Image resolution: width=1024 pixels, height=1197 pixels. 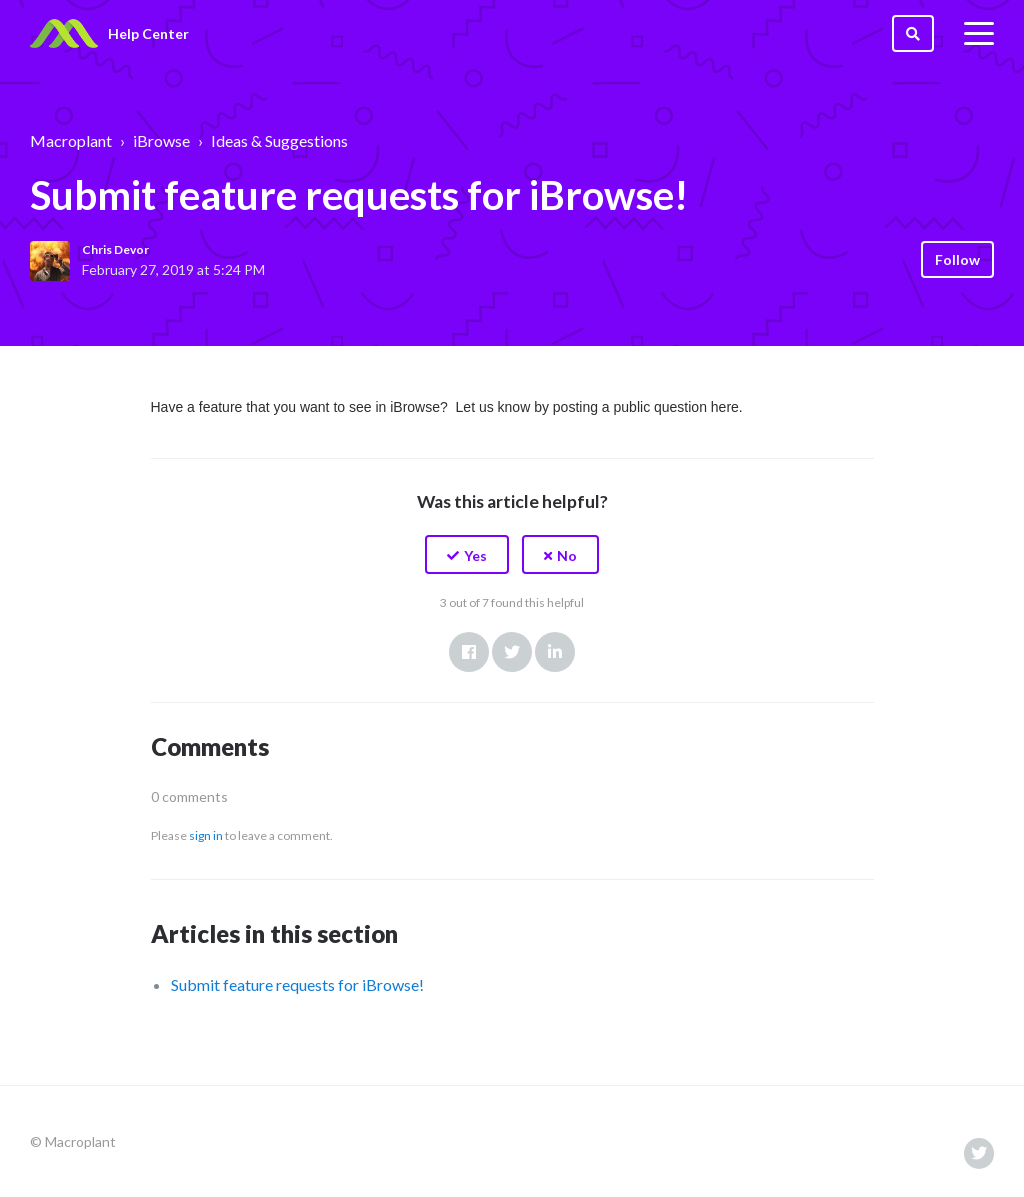 I want to click on [button], so click(x=467, y=554).